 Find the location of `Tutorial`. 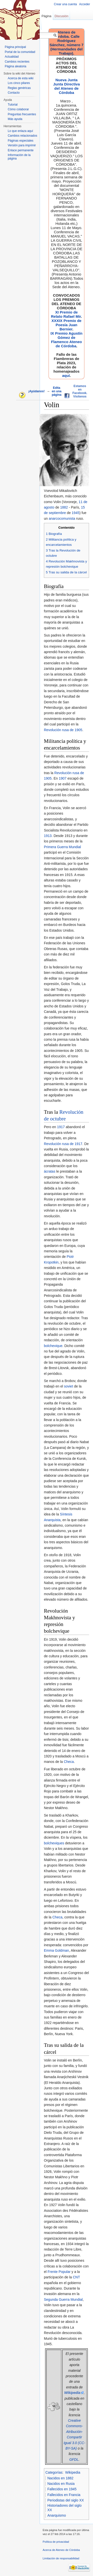

Tutorial is located at coordinates (13, 104).